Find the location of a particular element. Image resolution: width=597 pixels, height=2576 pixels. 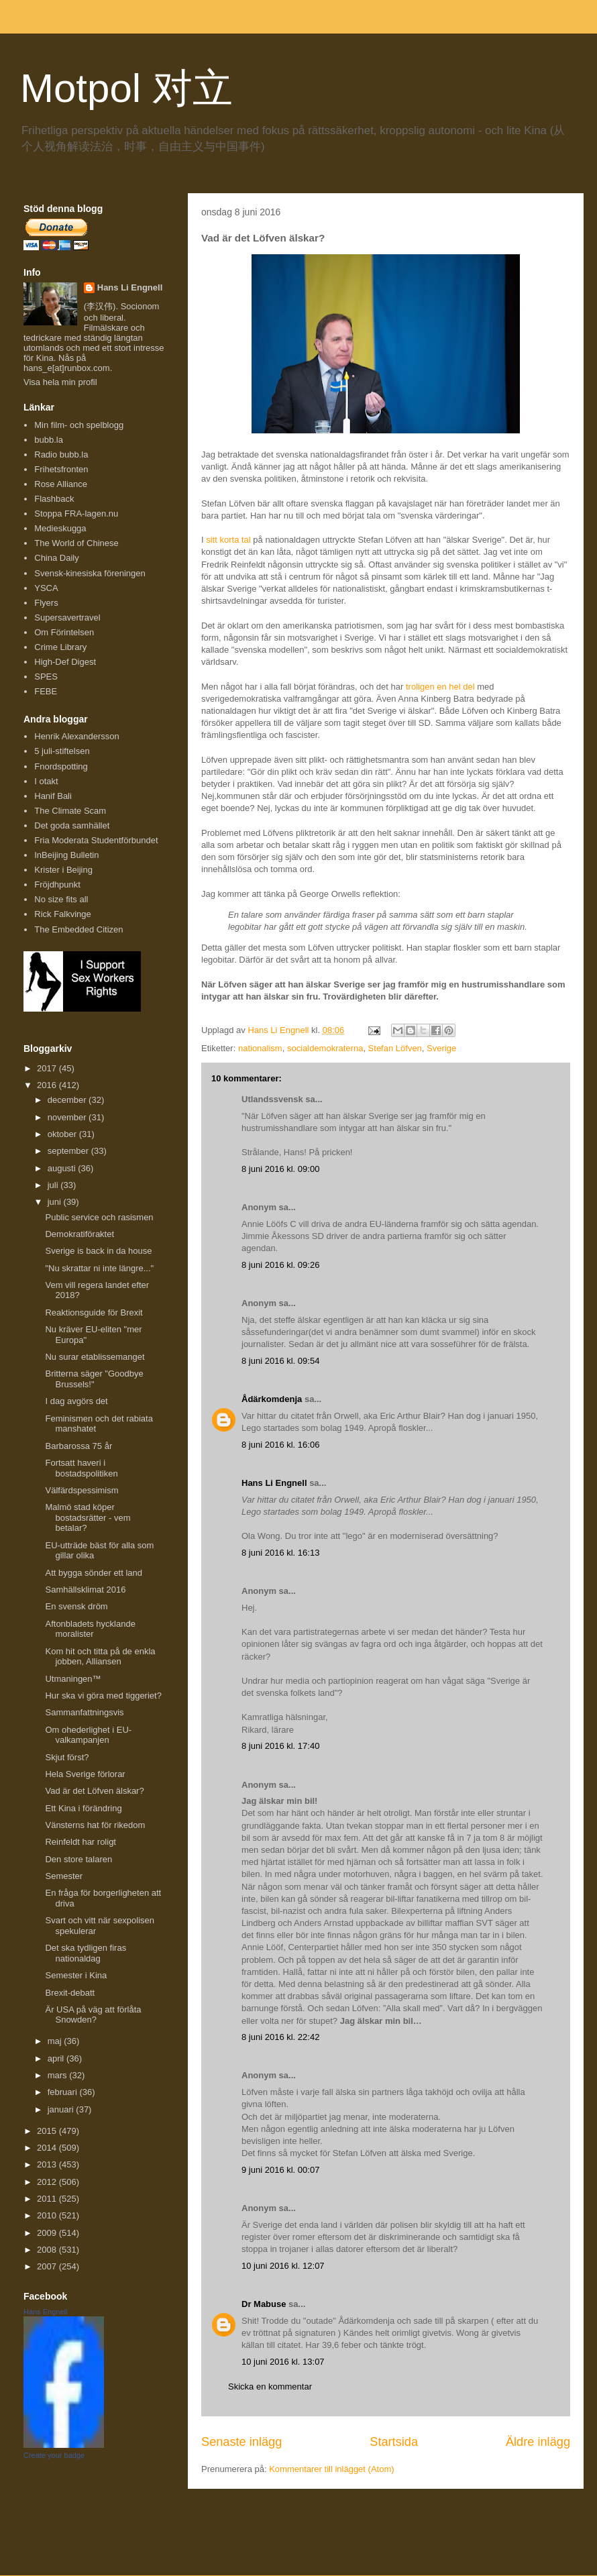

Crime Library is located at coordinates (60, 647).